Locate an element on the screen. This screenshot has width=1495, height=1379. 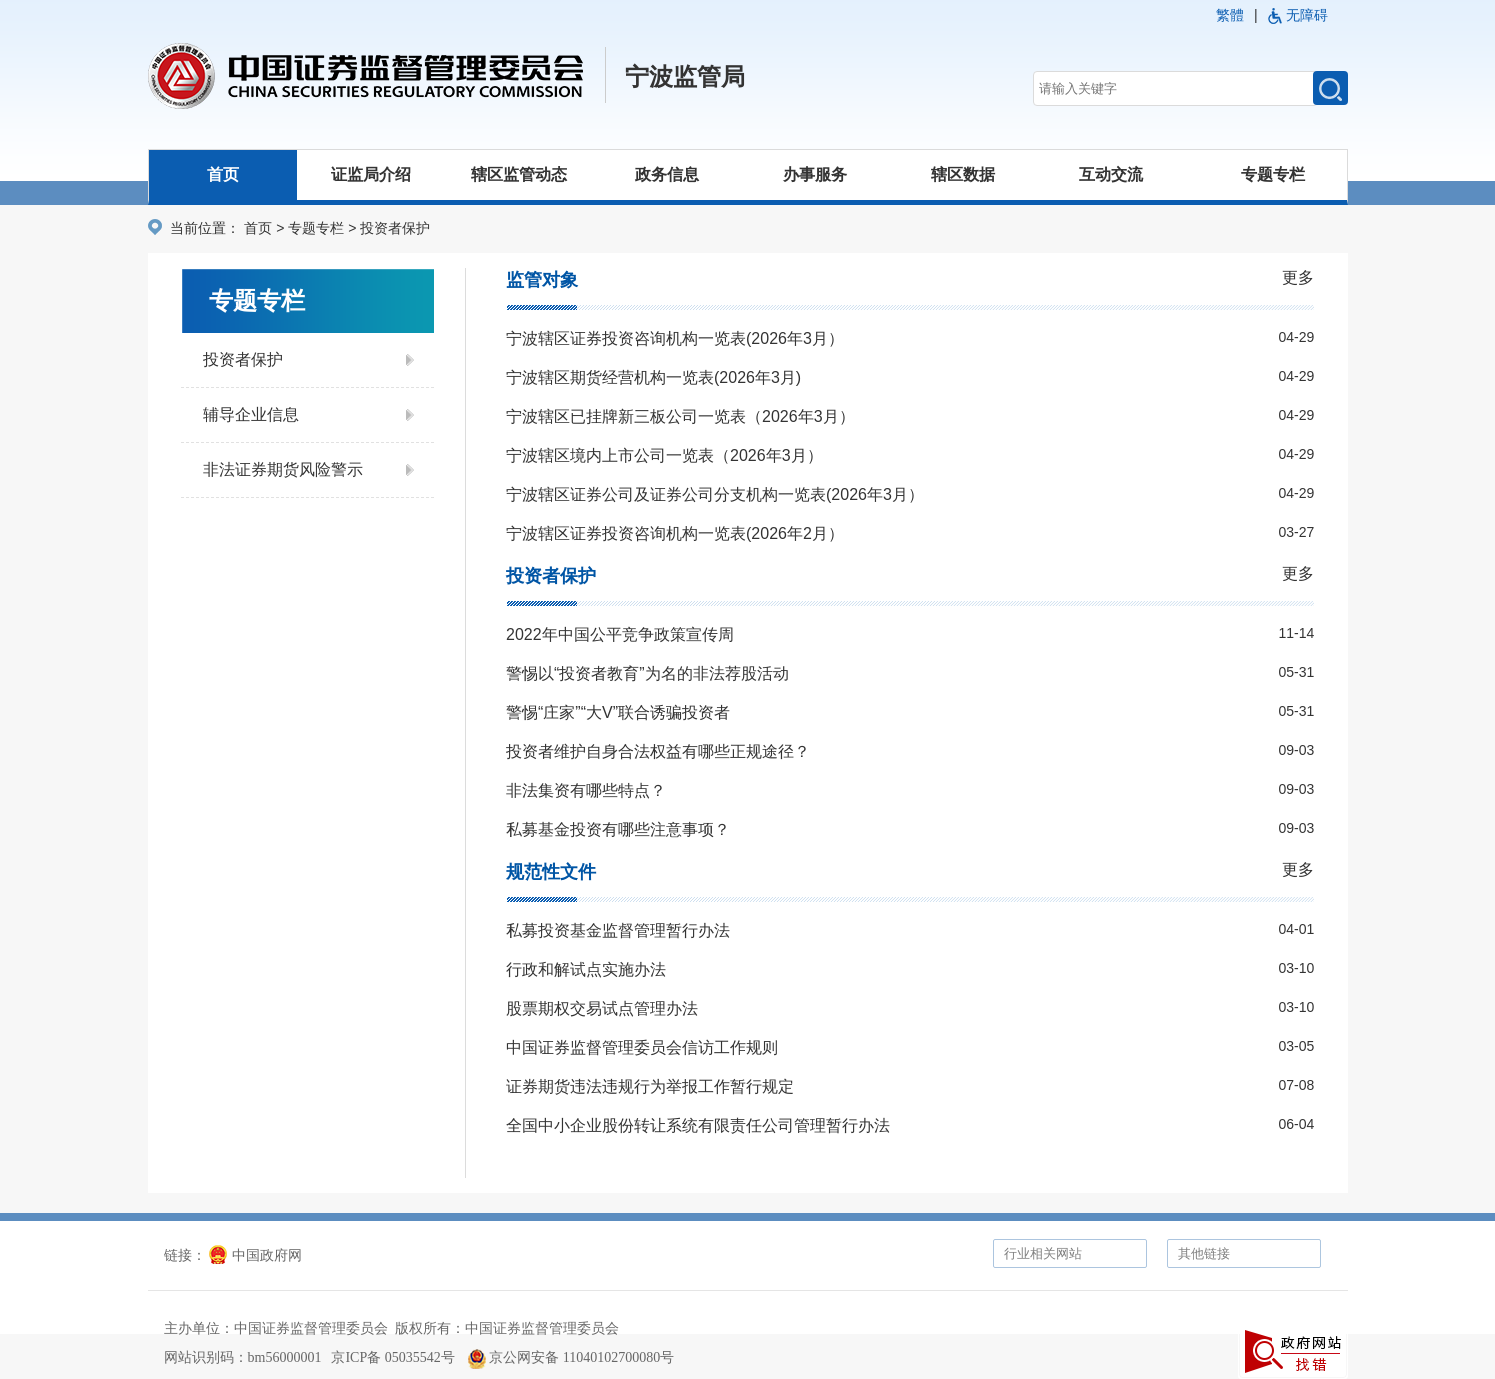
私募投资基金监督管理暂行办法 is located at coordinates (618, 930).